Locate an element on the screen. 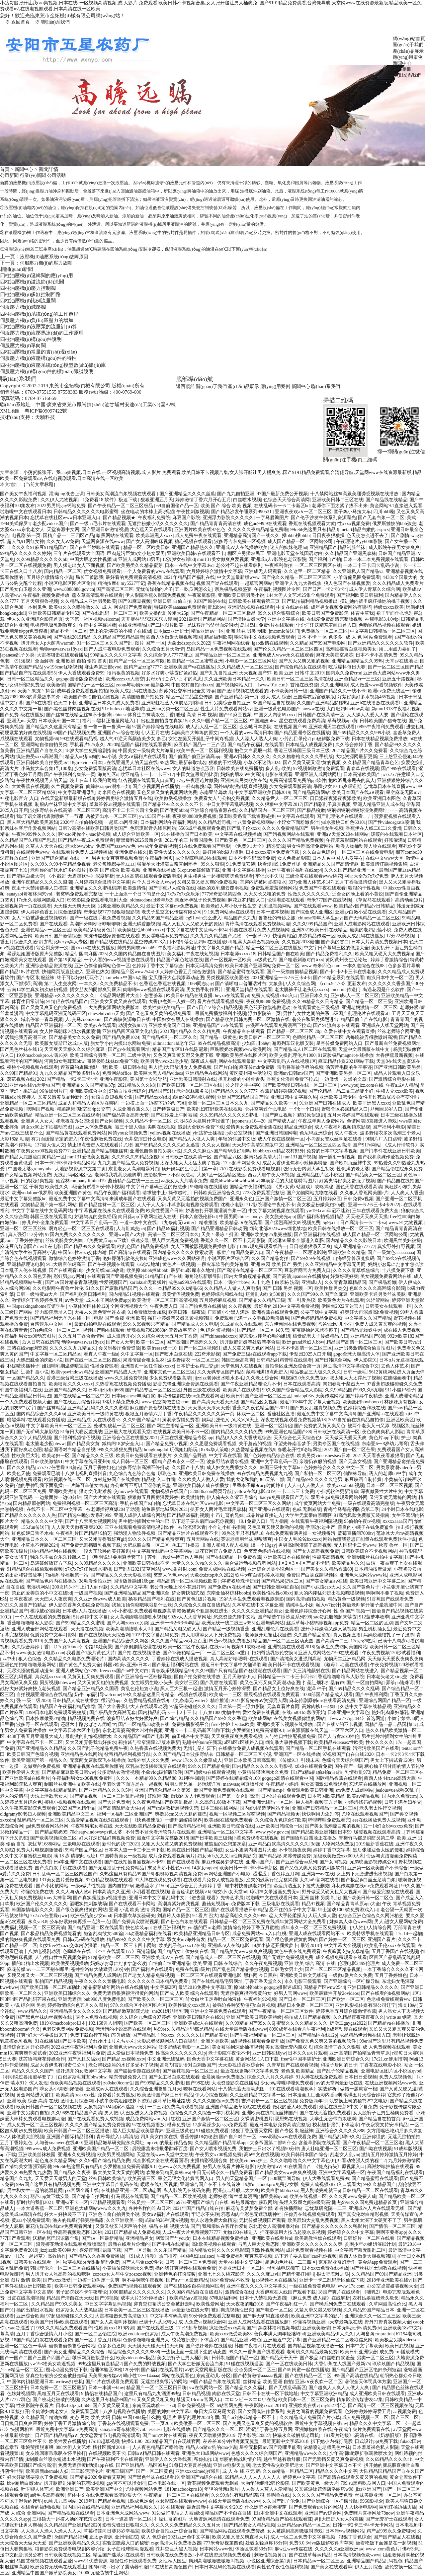 The width and height of the screenshot is (425, 2576). 小扫货软件更新清单 is located at coordinates (337, 1491).